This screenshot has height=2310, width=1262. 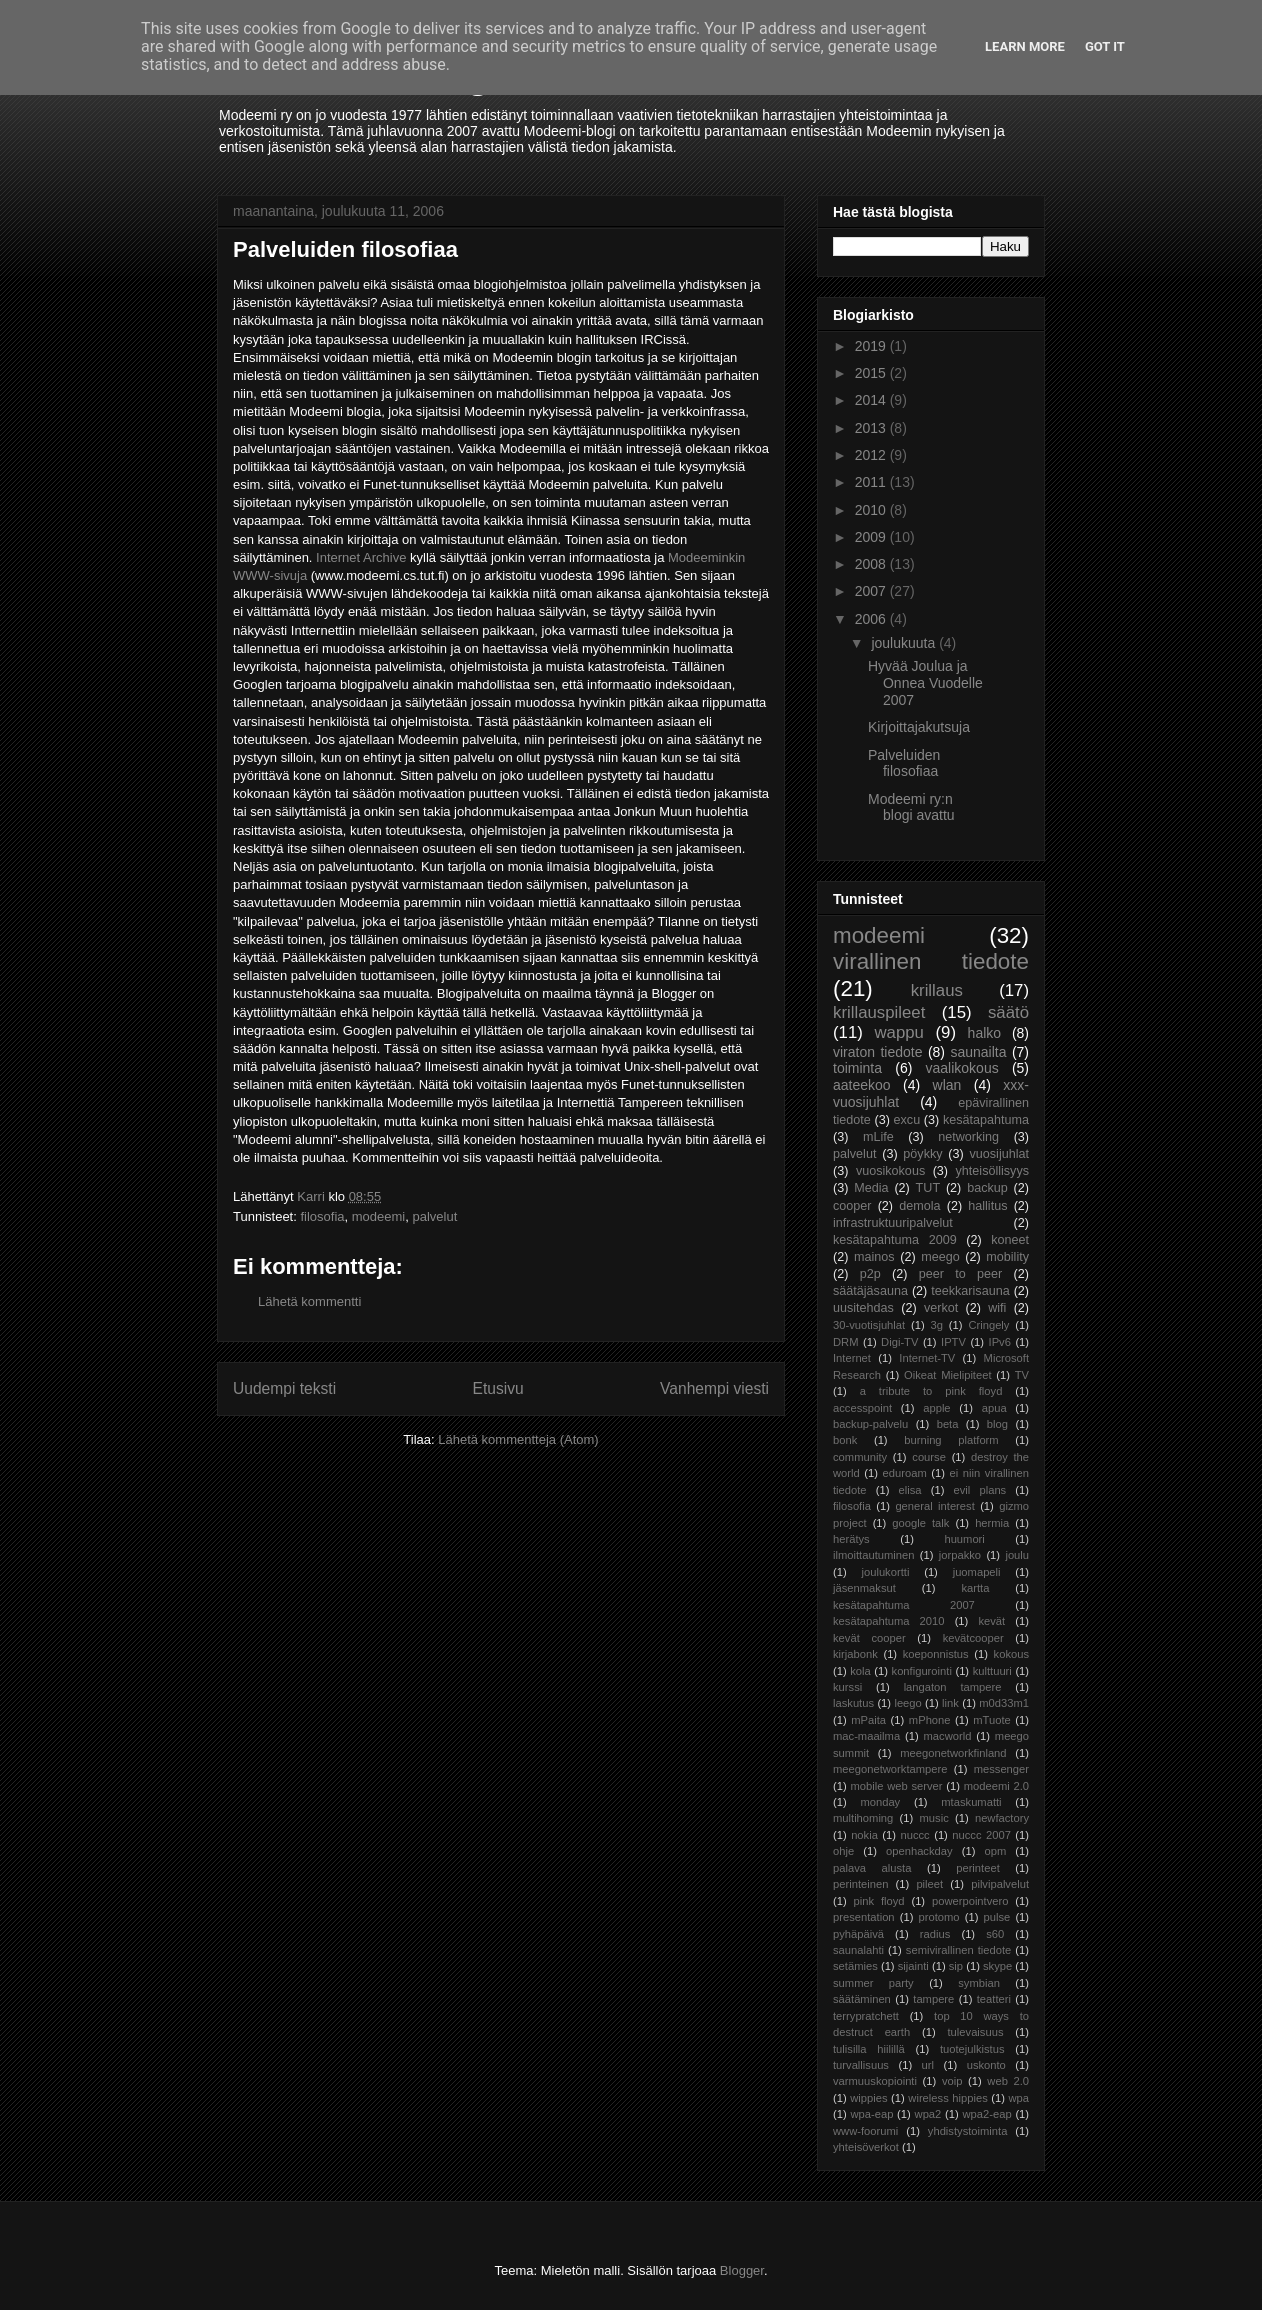 What do you see at coordinates (866, 2147) in the screenshot?
I see `yhteisöverkot` at bounding box center [866, 2147].